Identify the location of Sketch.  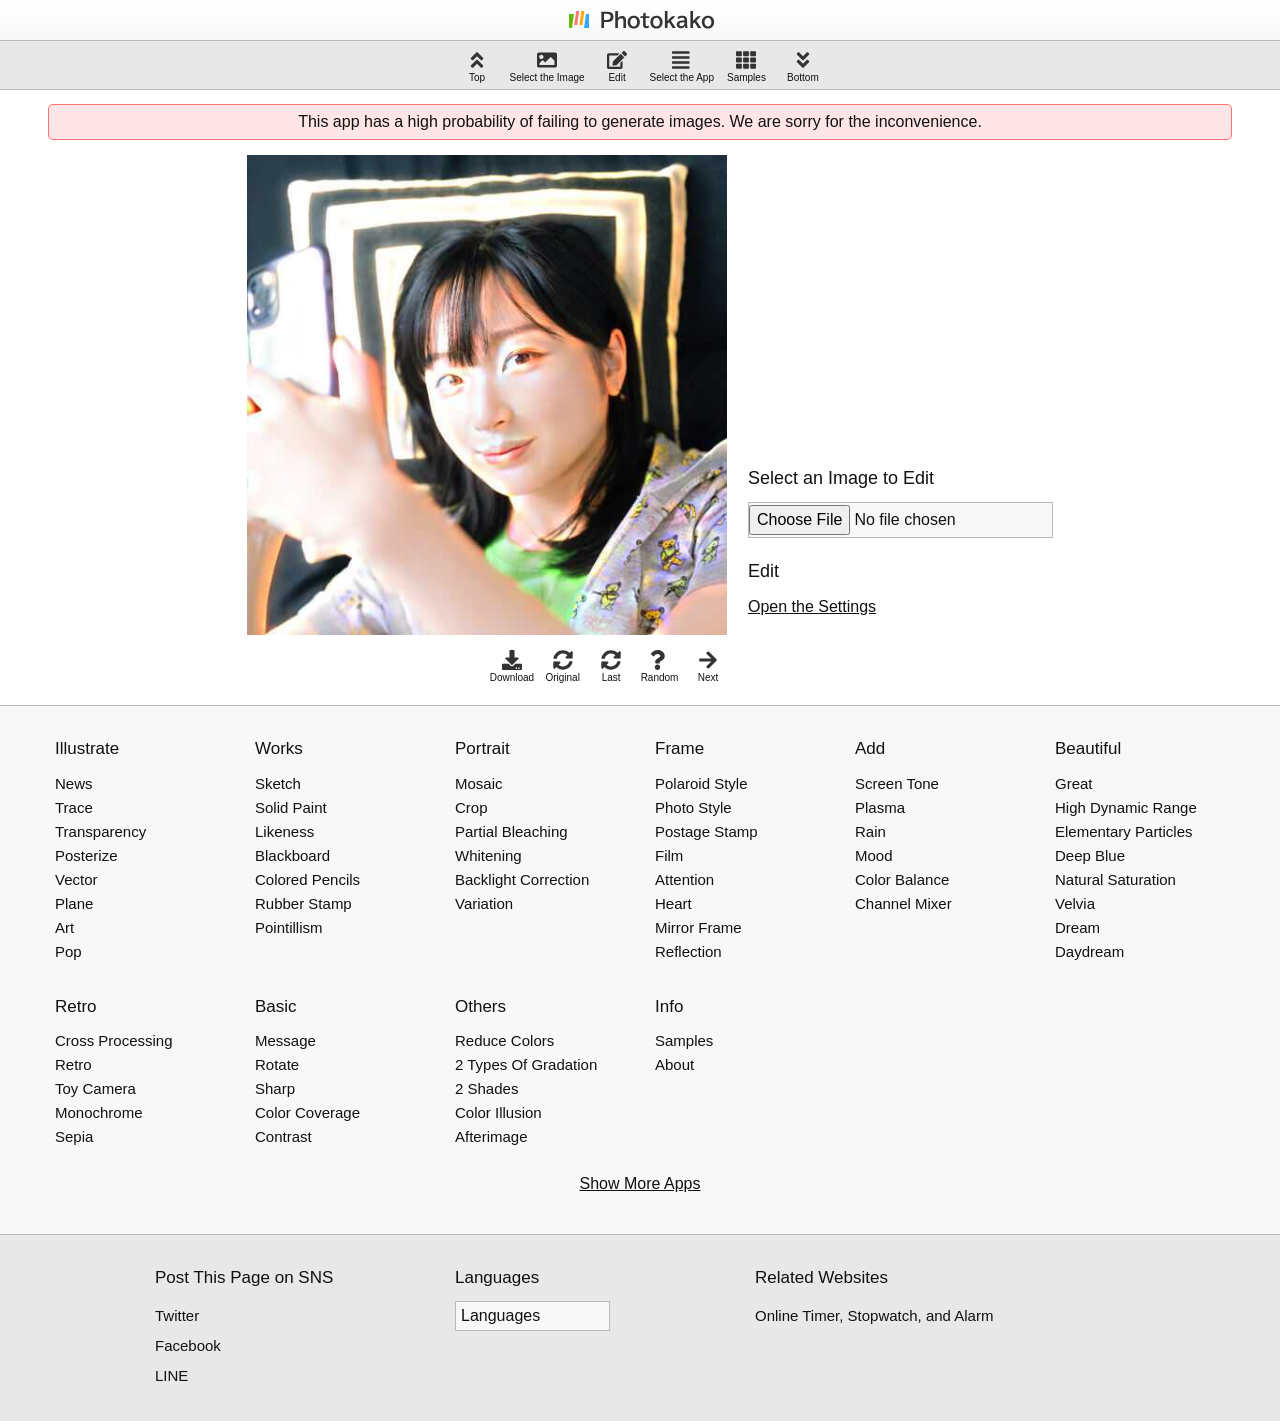
(278, 783).